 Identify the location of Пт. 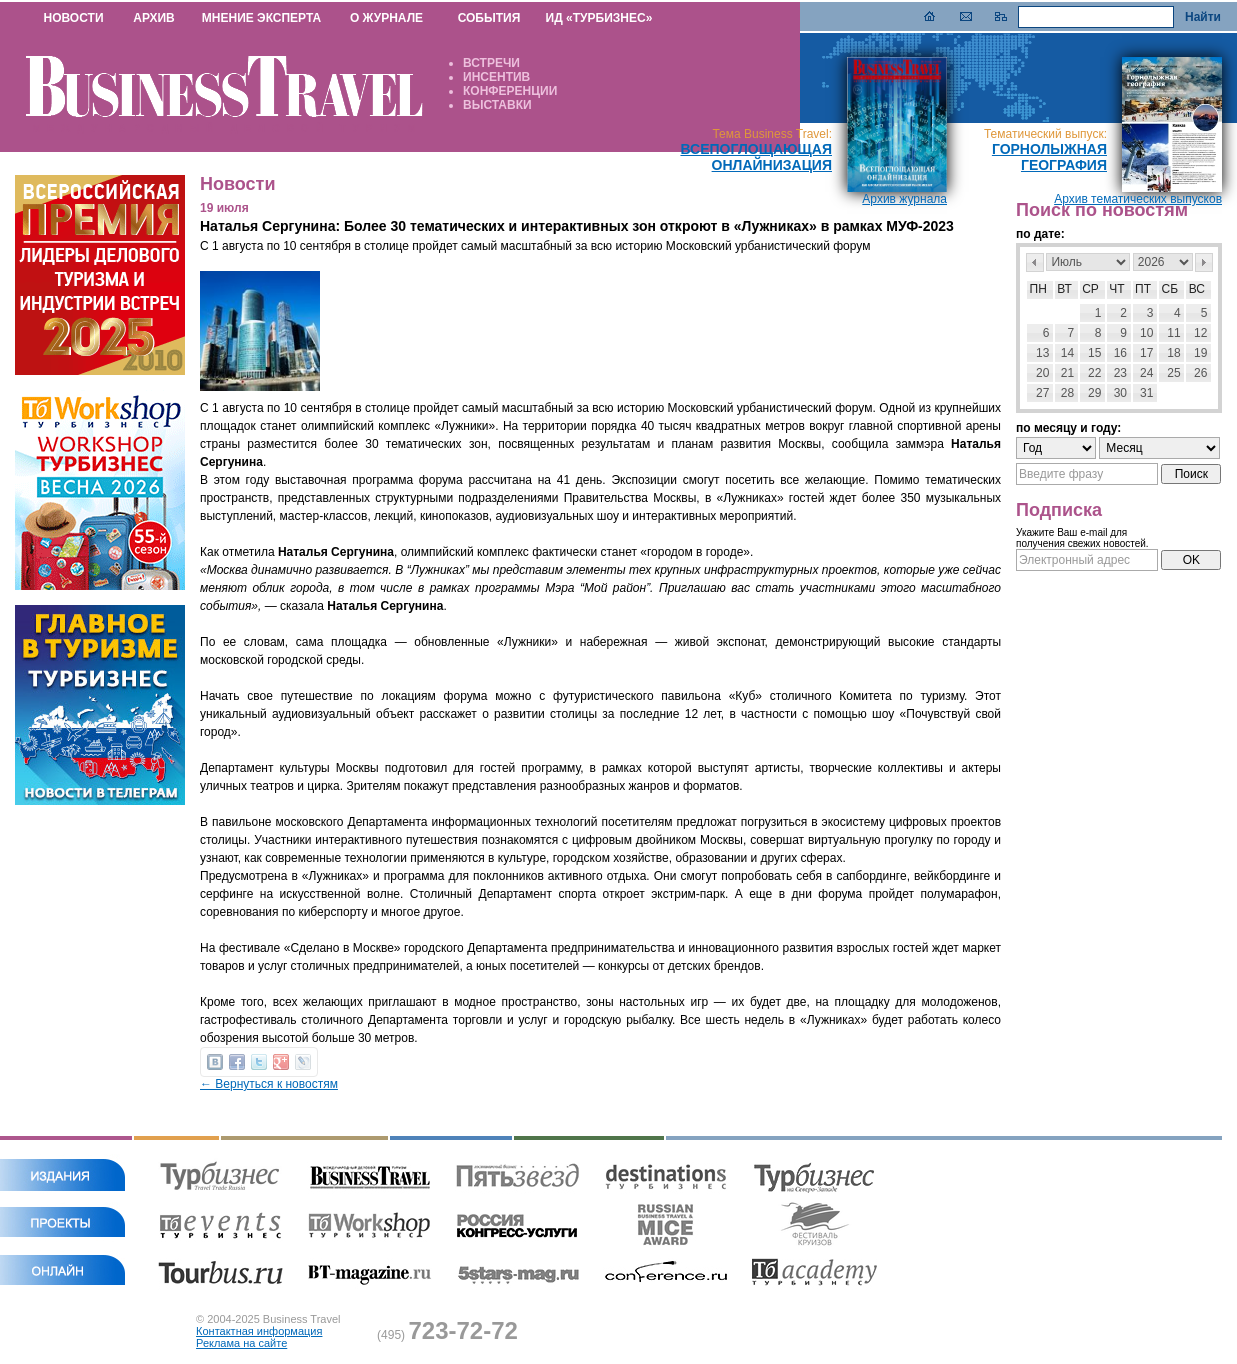
(1143, 289).